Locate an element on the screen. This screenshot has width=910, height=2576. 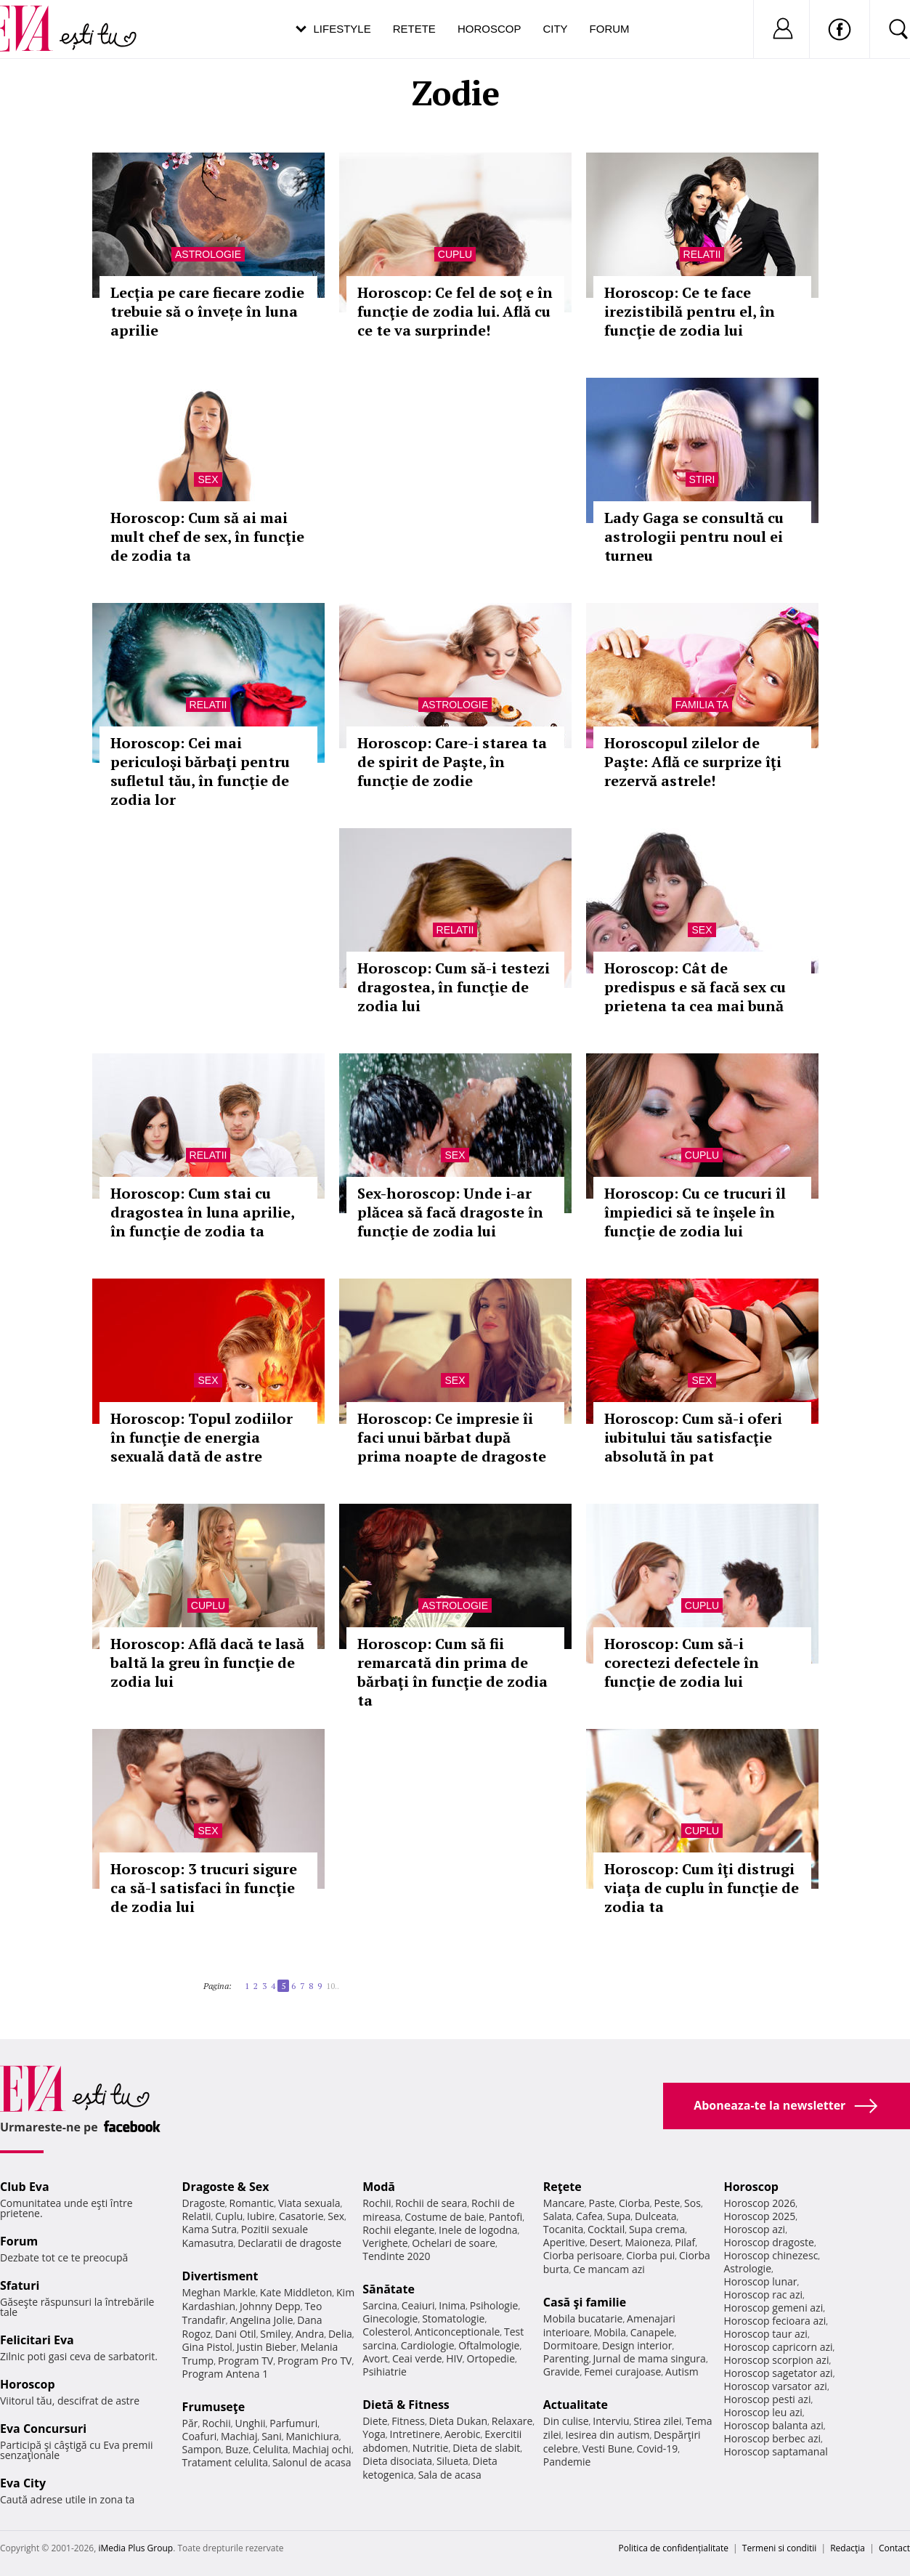
Horoscop rac azi is located at coordinates (763, 2294).